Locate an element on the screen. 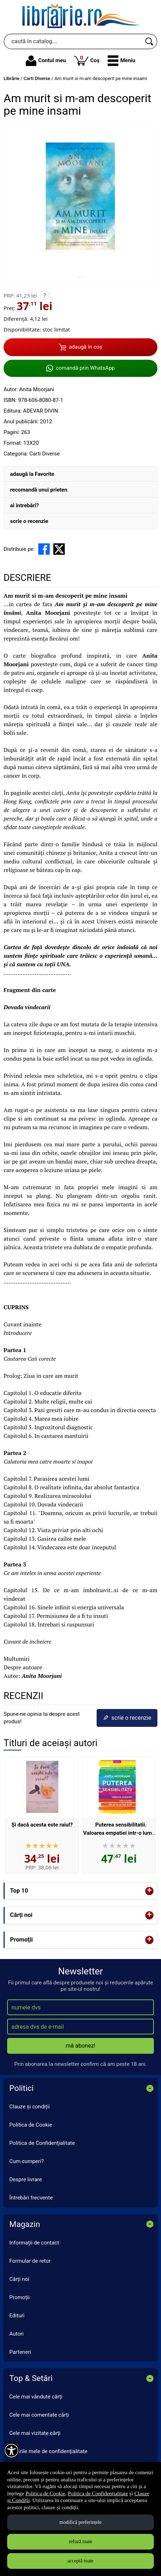 The height and width of the screenshot is (2576, 161). refuză toate is located at coordinates (80, 2541).